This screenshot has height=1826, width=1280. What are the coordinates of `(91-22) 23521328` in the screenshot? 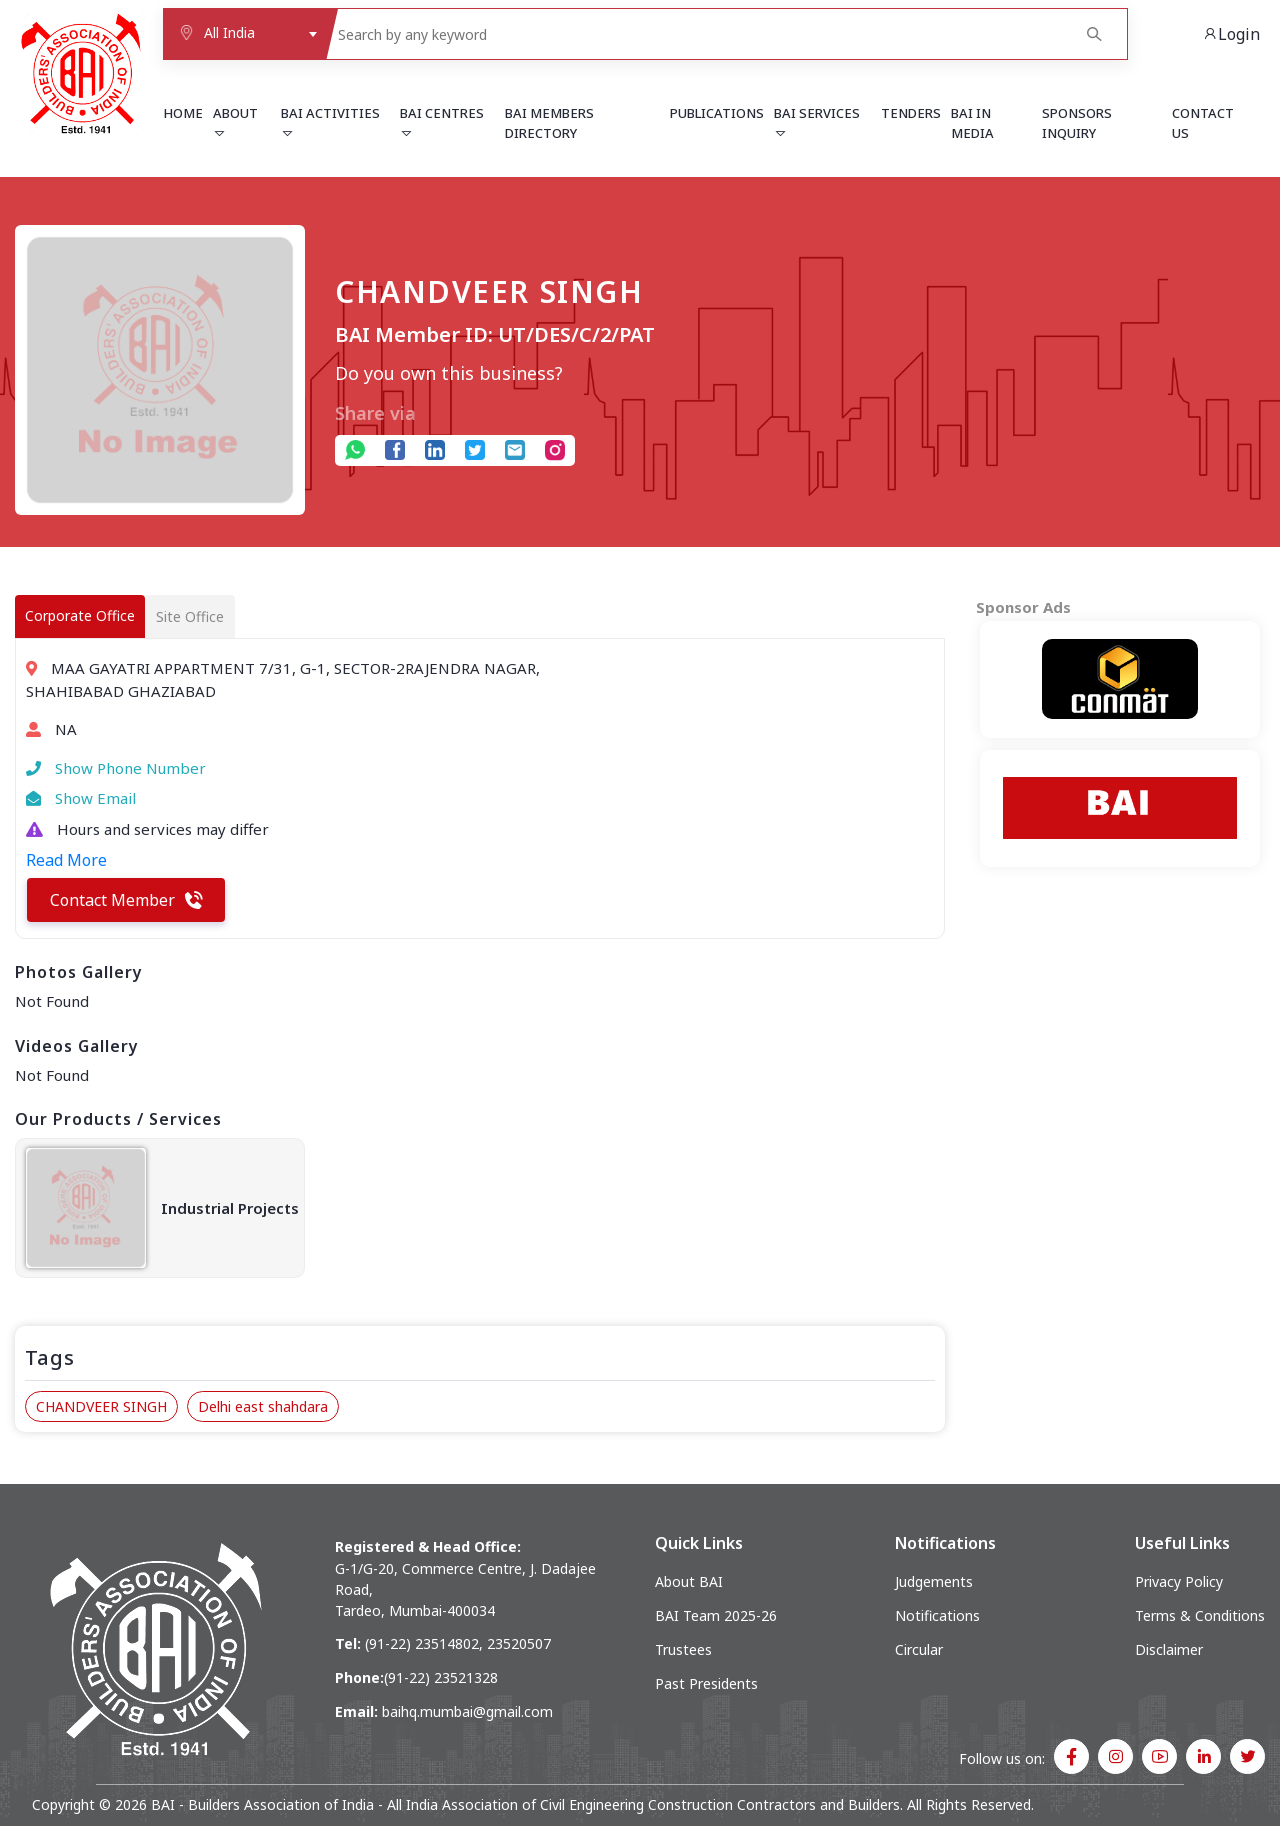 It's located at (441, 1677).